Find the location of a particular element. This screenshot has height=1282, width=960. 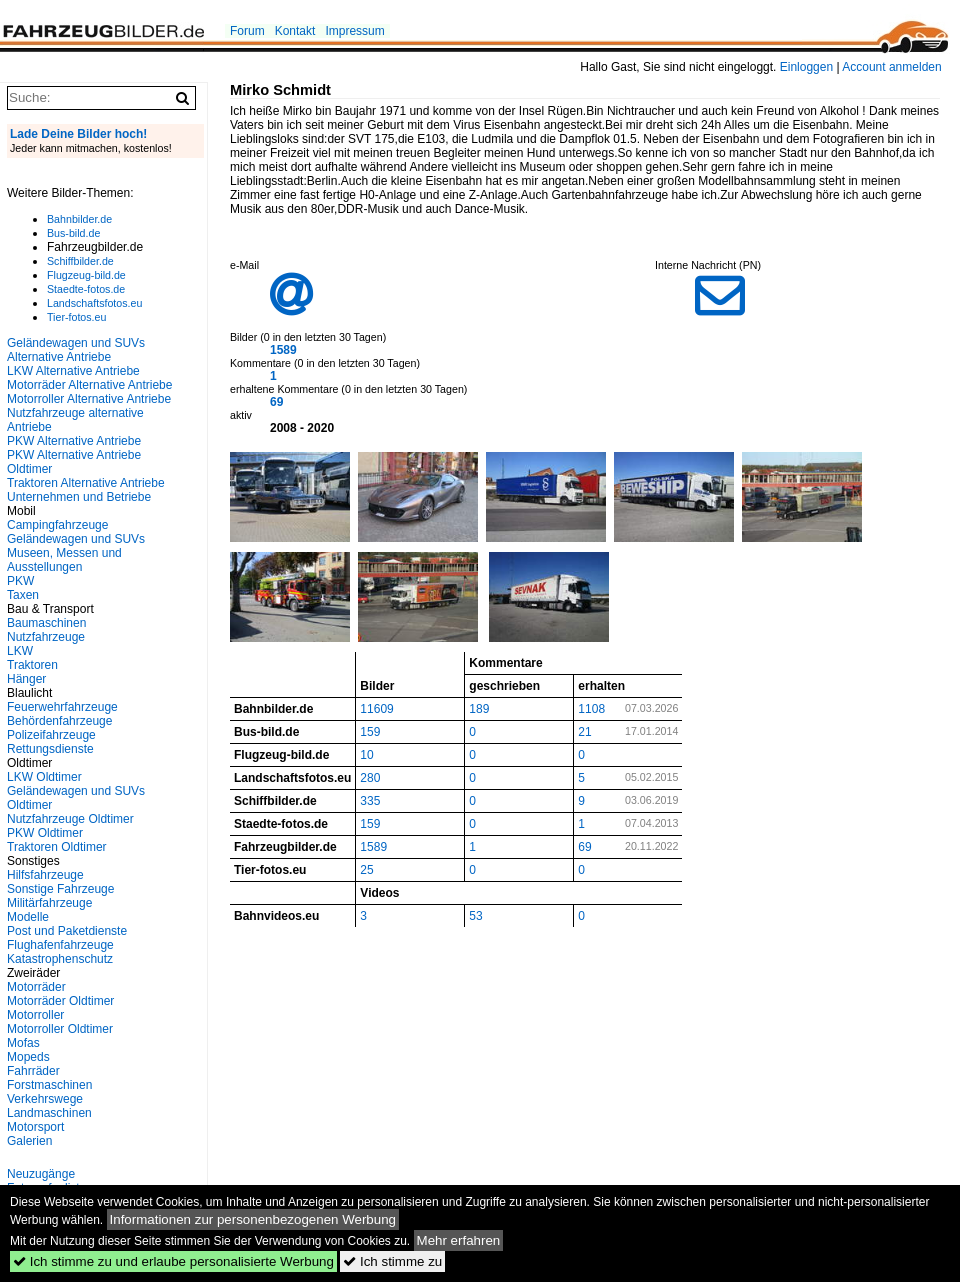

Museen, Messen und Ausstellungen is located at coordinates (64, 560).